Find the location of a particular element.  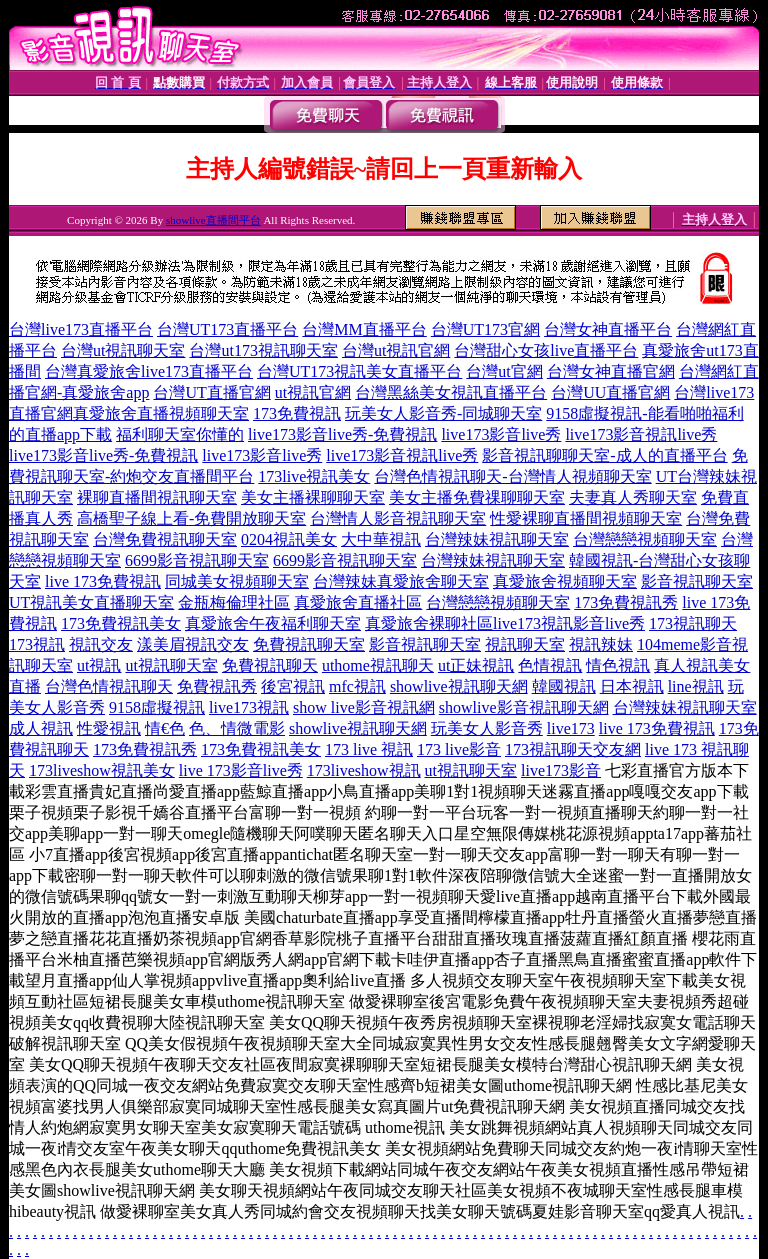

showlive直播間平台 is located at coordinates (213, 220).